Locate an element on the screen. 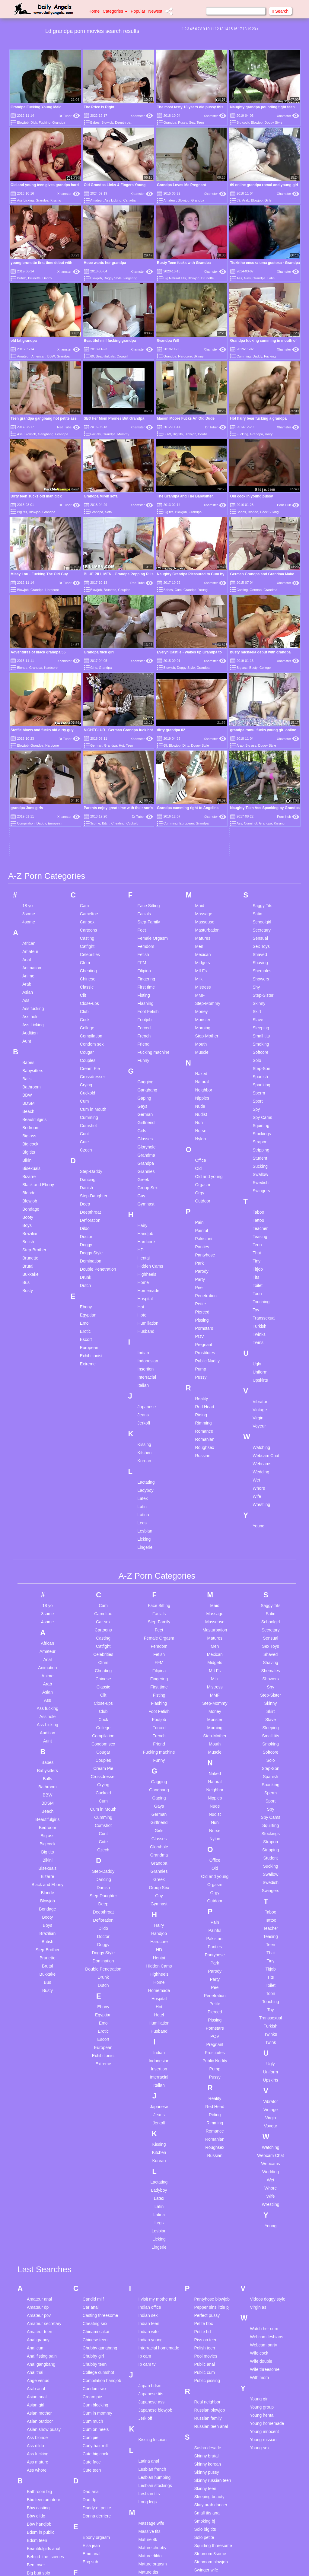 The image size is (309, 2576). Solo is located at coordinates (257, 873).